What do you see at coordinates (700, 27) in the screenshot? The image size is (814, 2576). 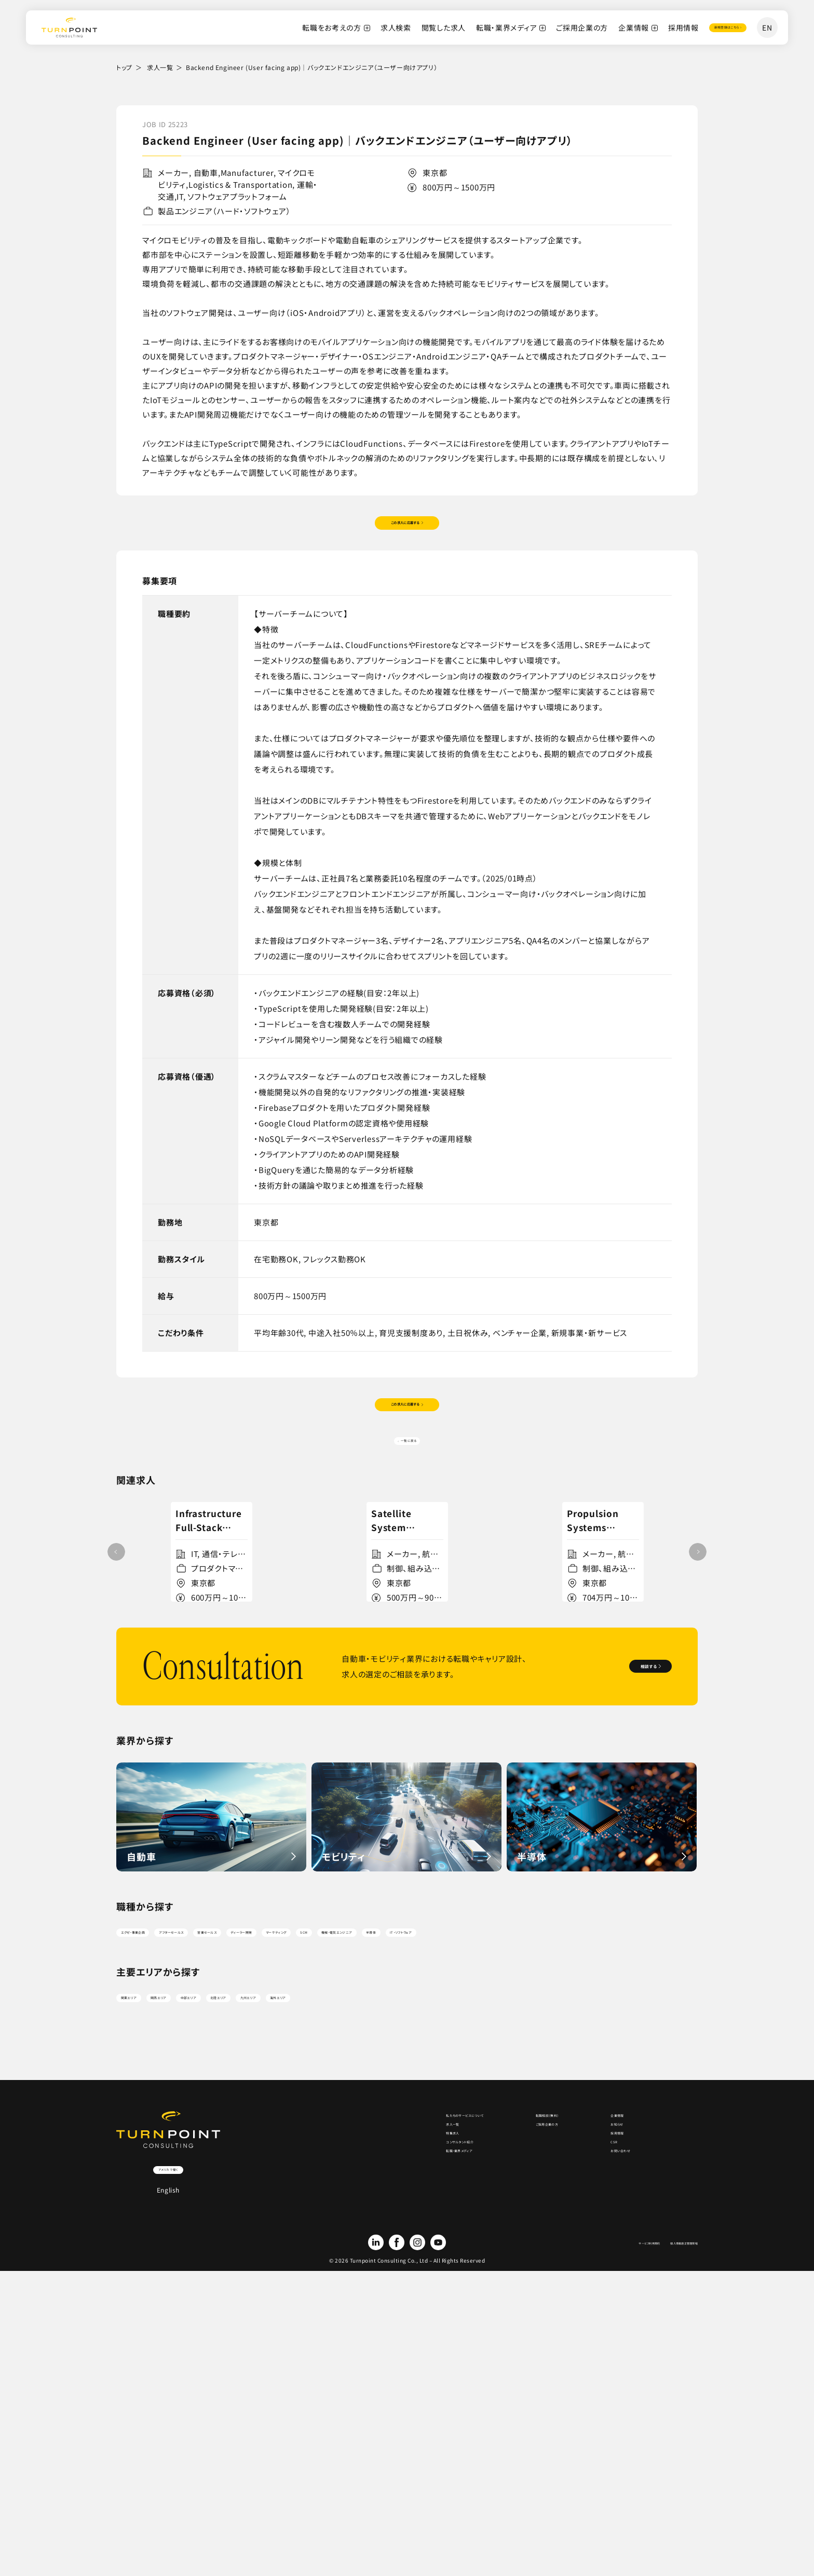 I see `登録` at bounding box center [700, 27].